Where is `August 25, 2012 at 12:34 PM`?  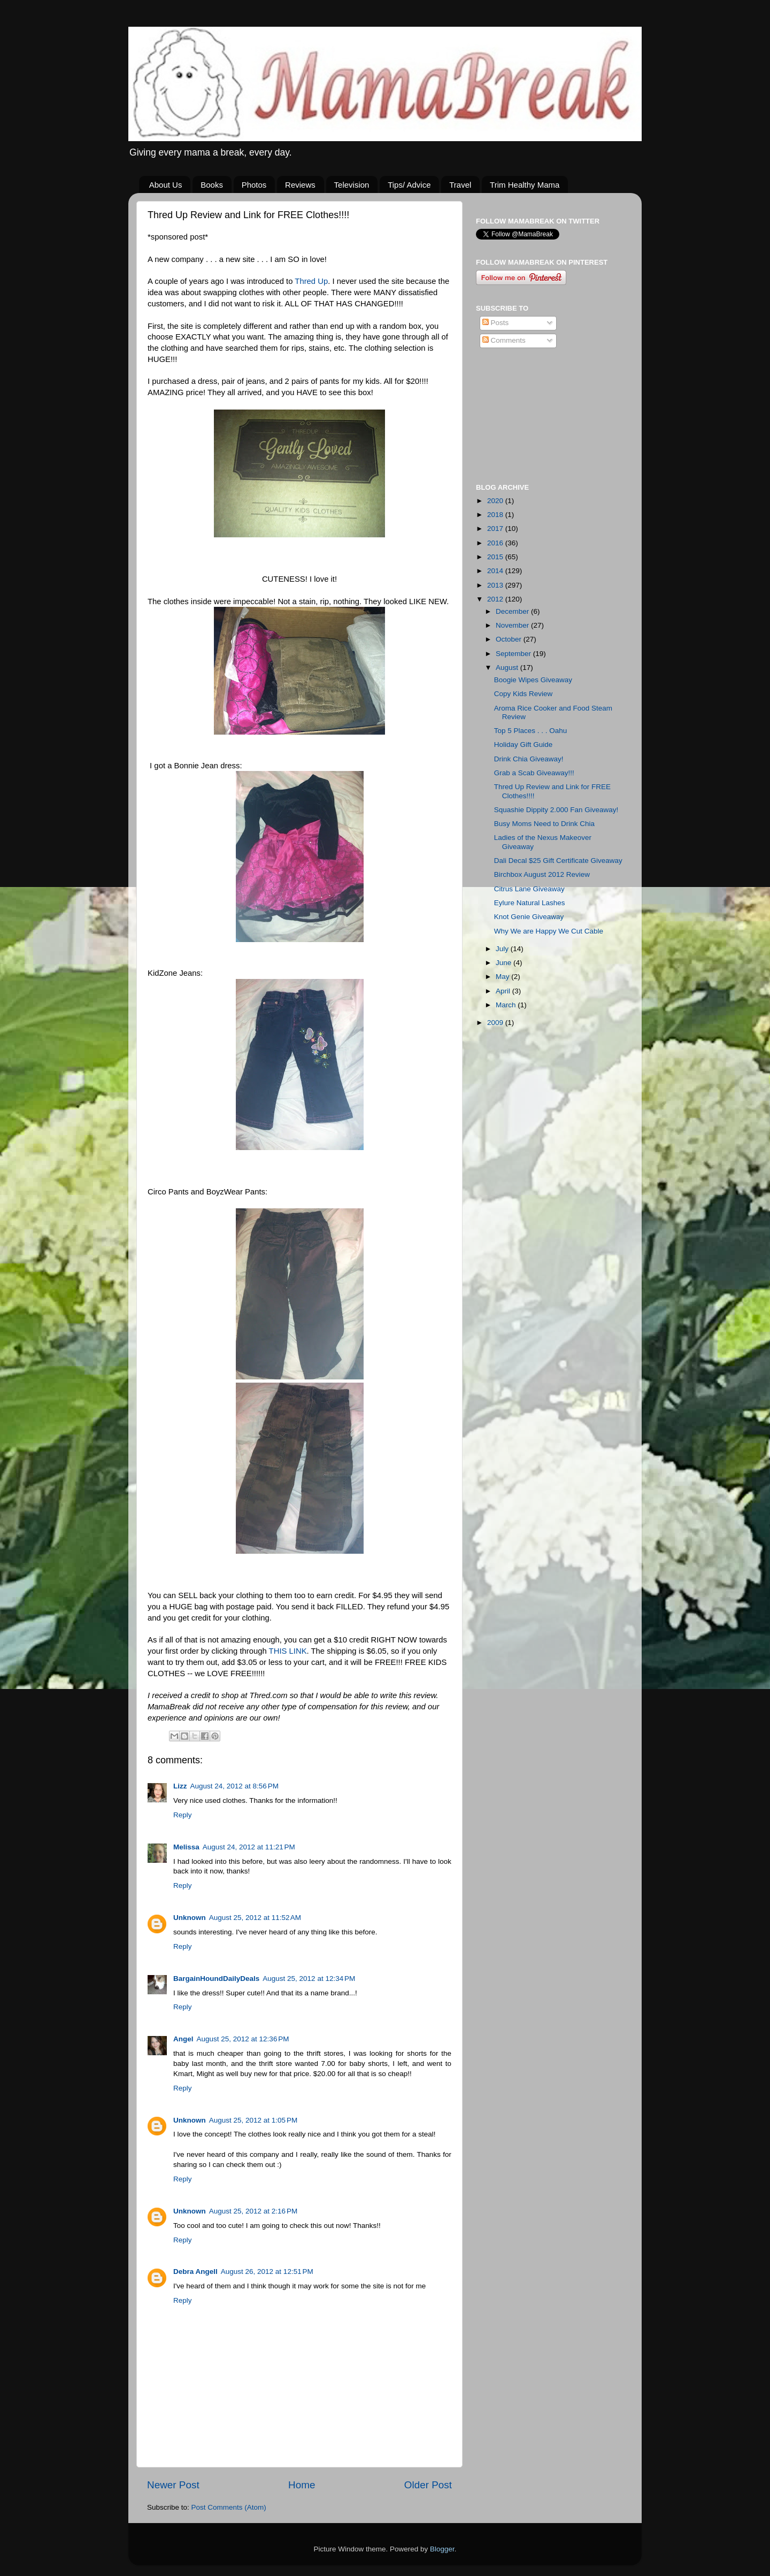 August 25, 2012 at 12:34 PM is located at coordinates (309, 1979).